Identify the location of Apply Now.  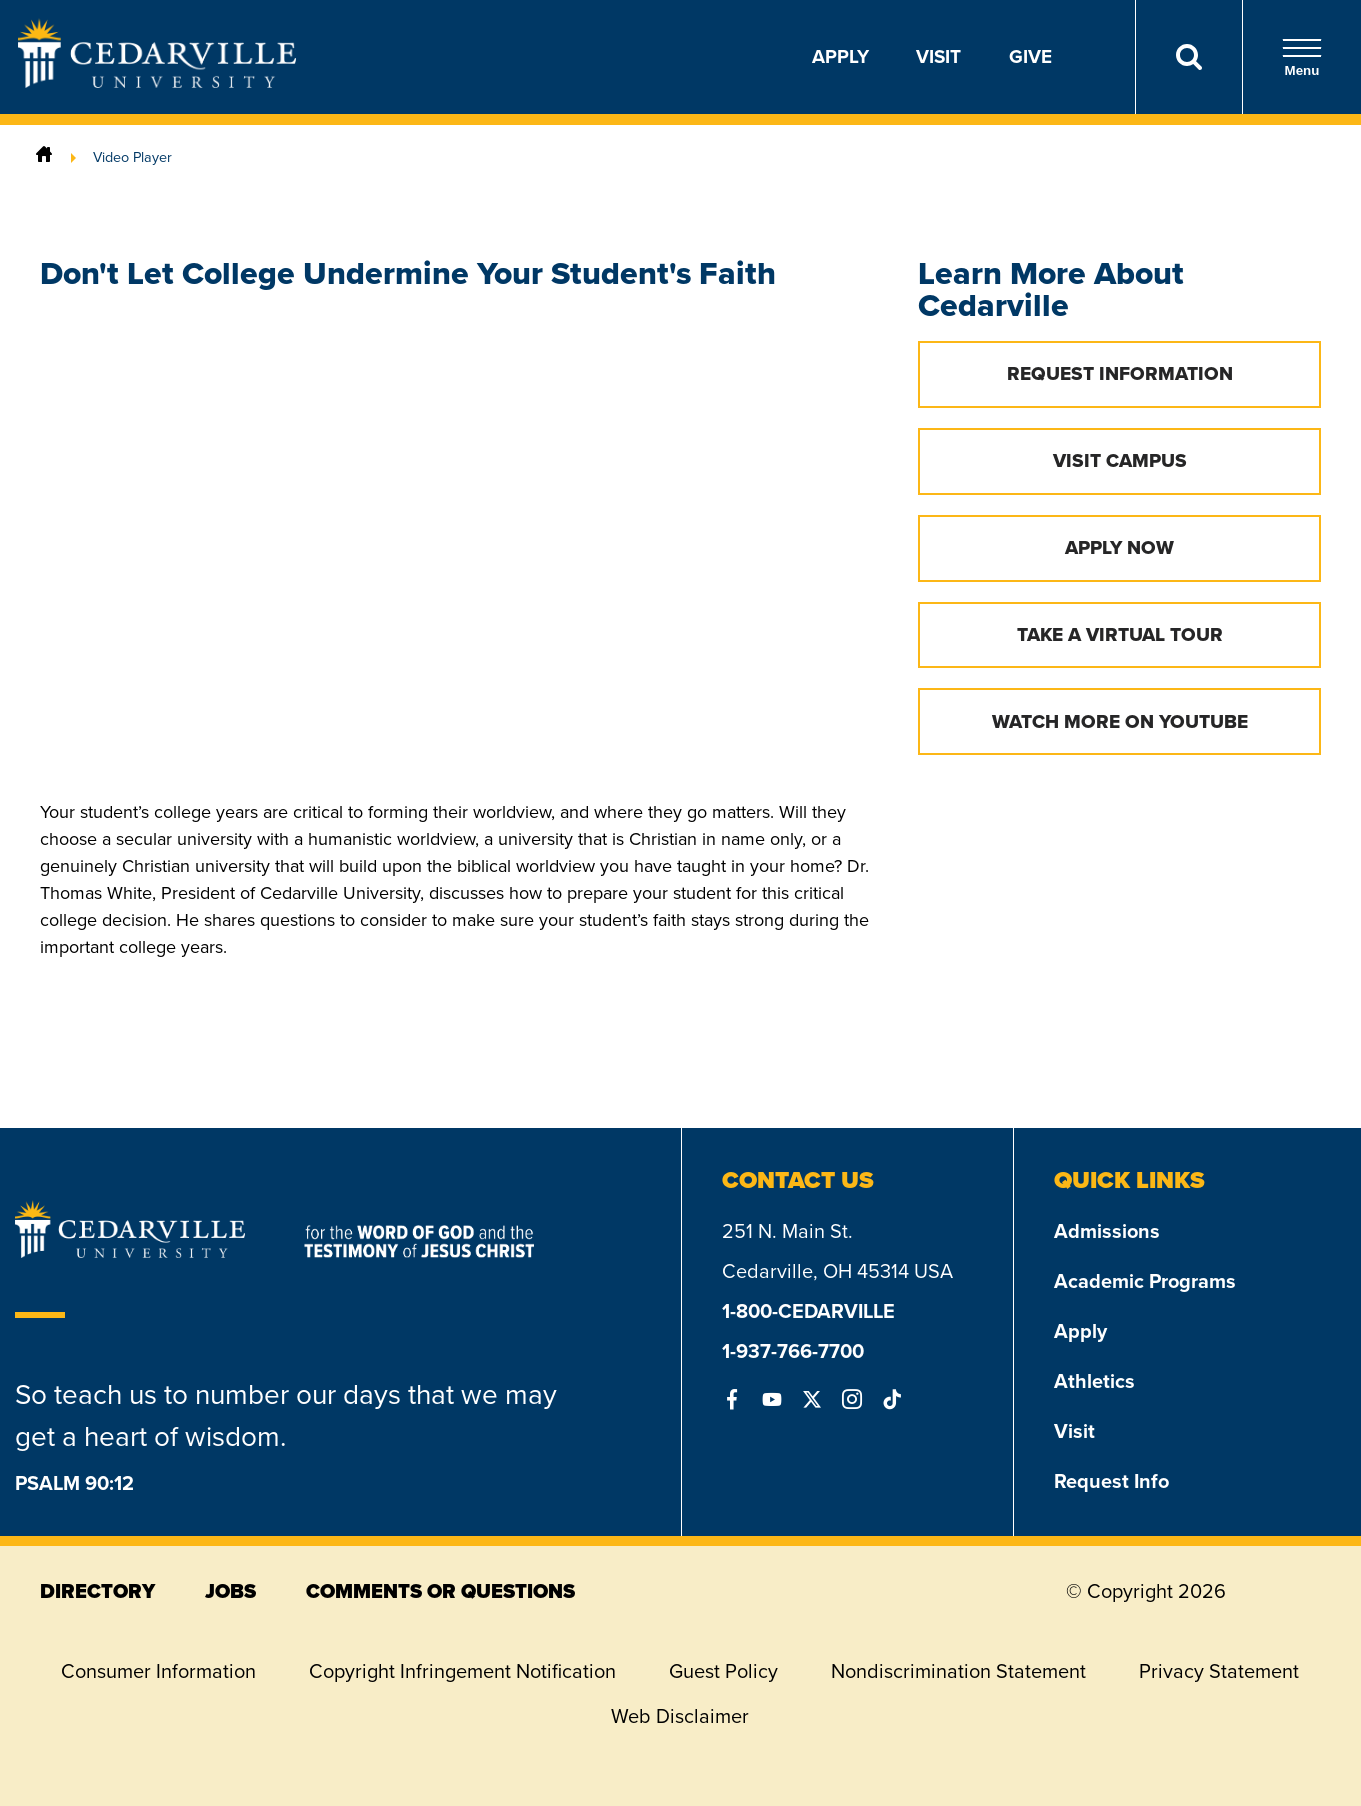
(1119, 547).